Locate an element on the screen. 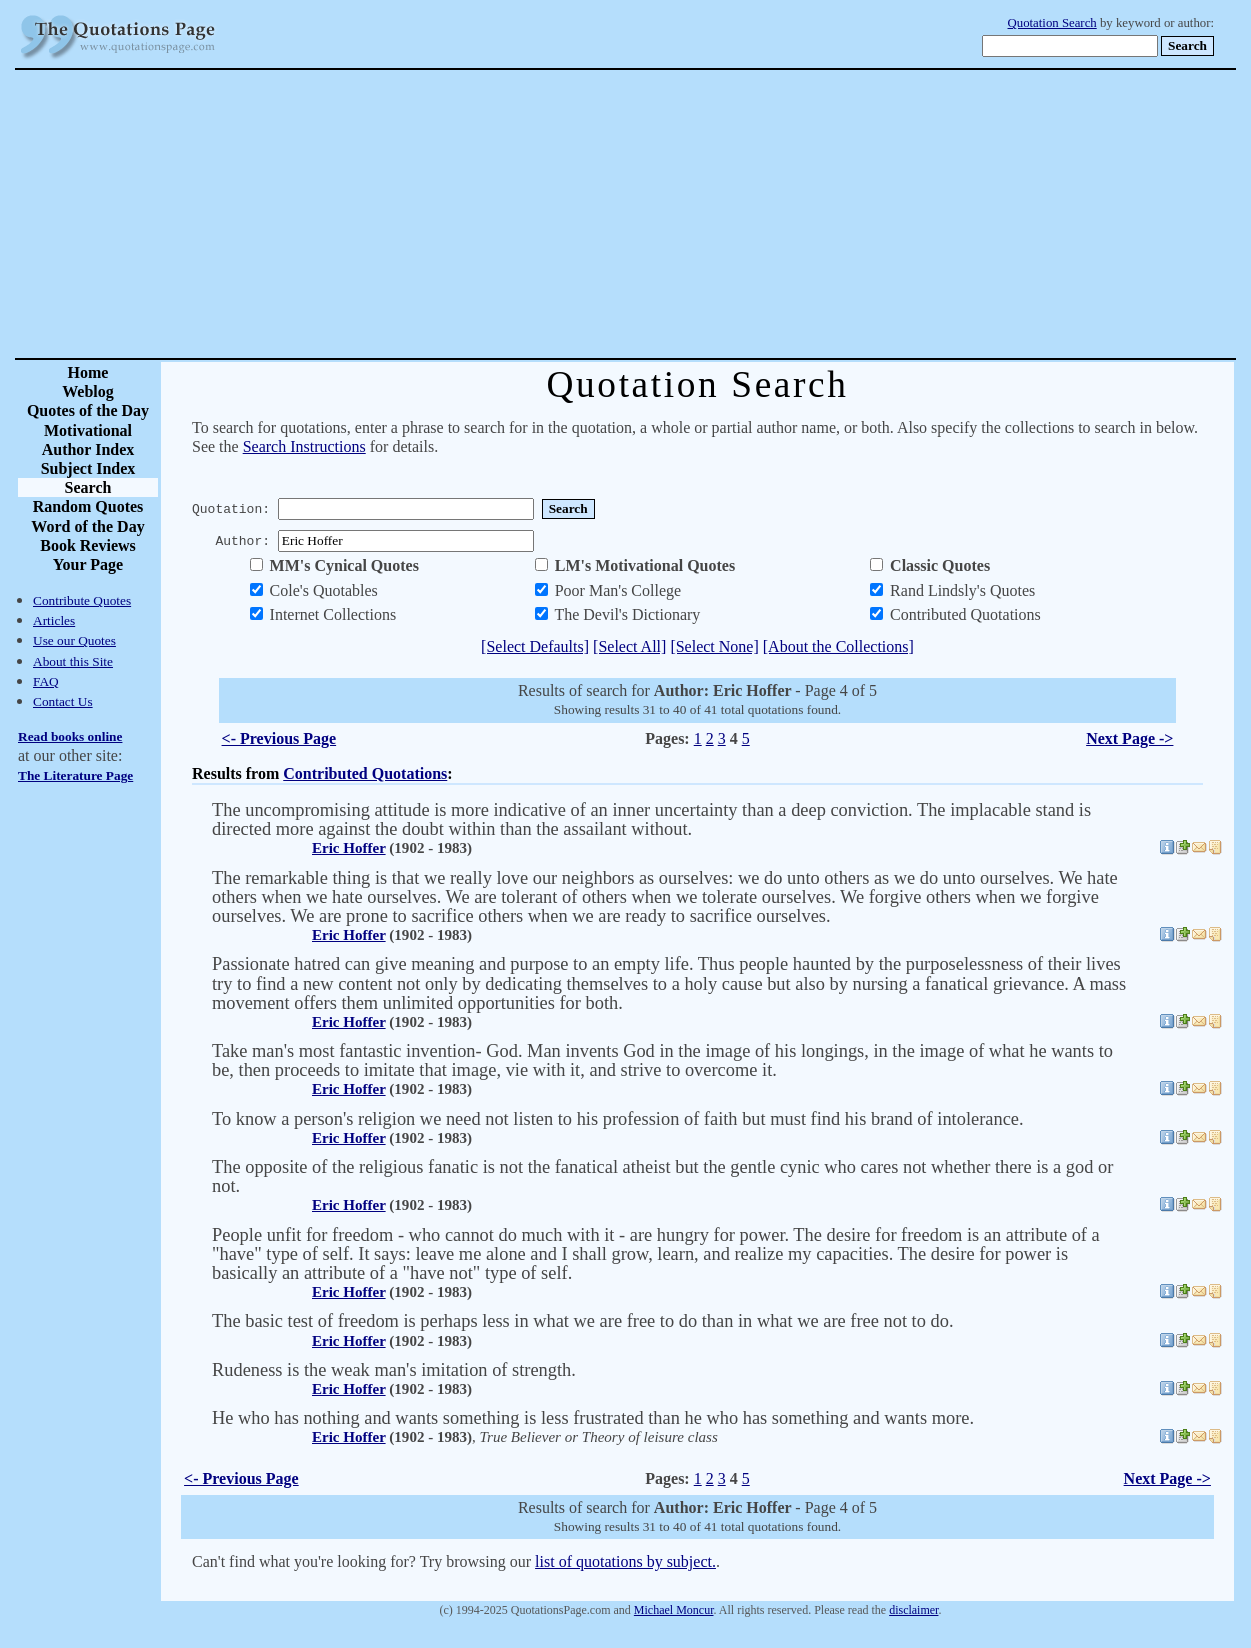 The height and width of the screenshot is (1648, 1251). Use our Quotes is located at coordinates (74, 640).